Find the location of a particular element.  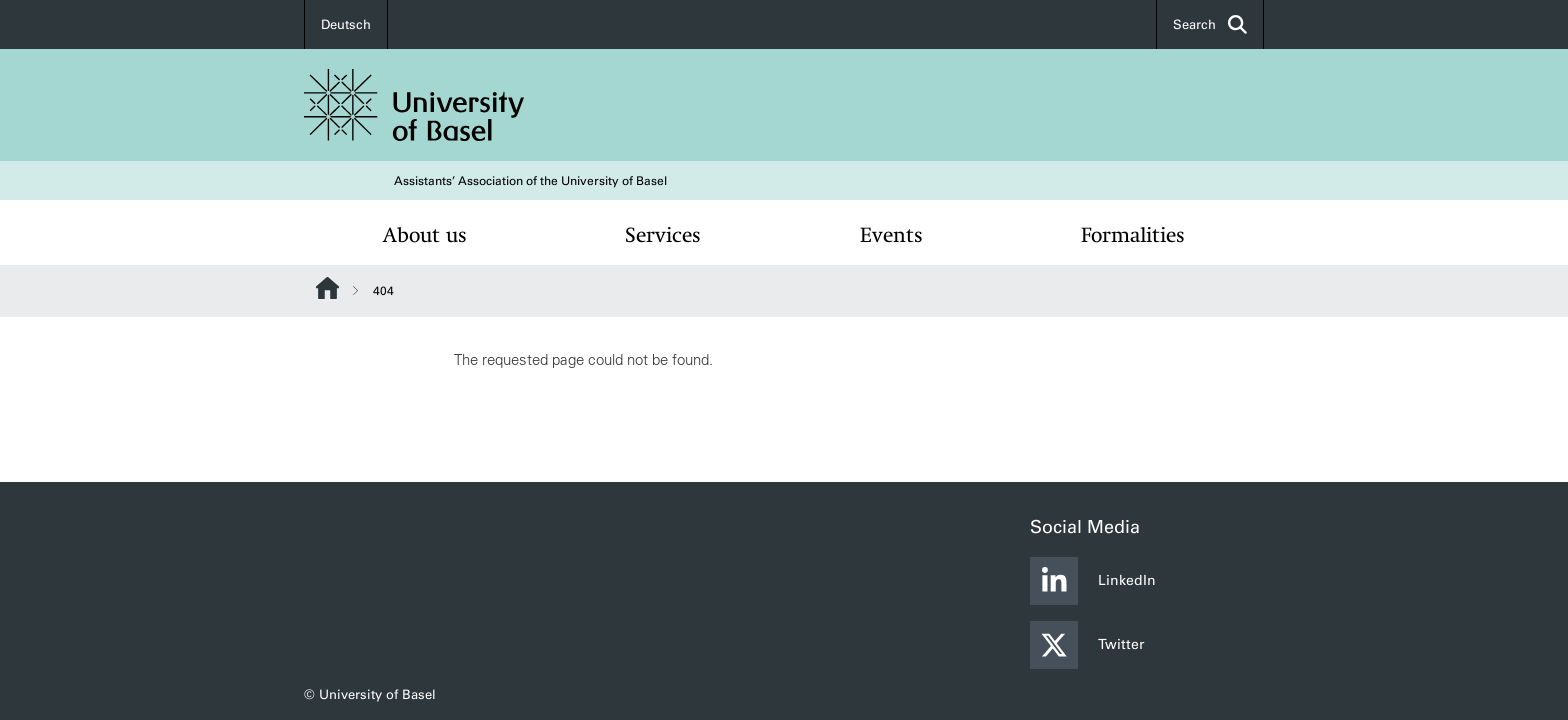

Events is located at coordinates (891, 235).